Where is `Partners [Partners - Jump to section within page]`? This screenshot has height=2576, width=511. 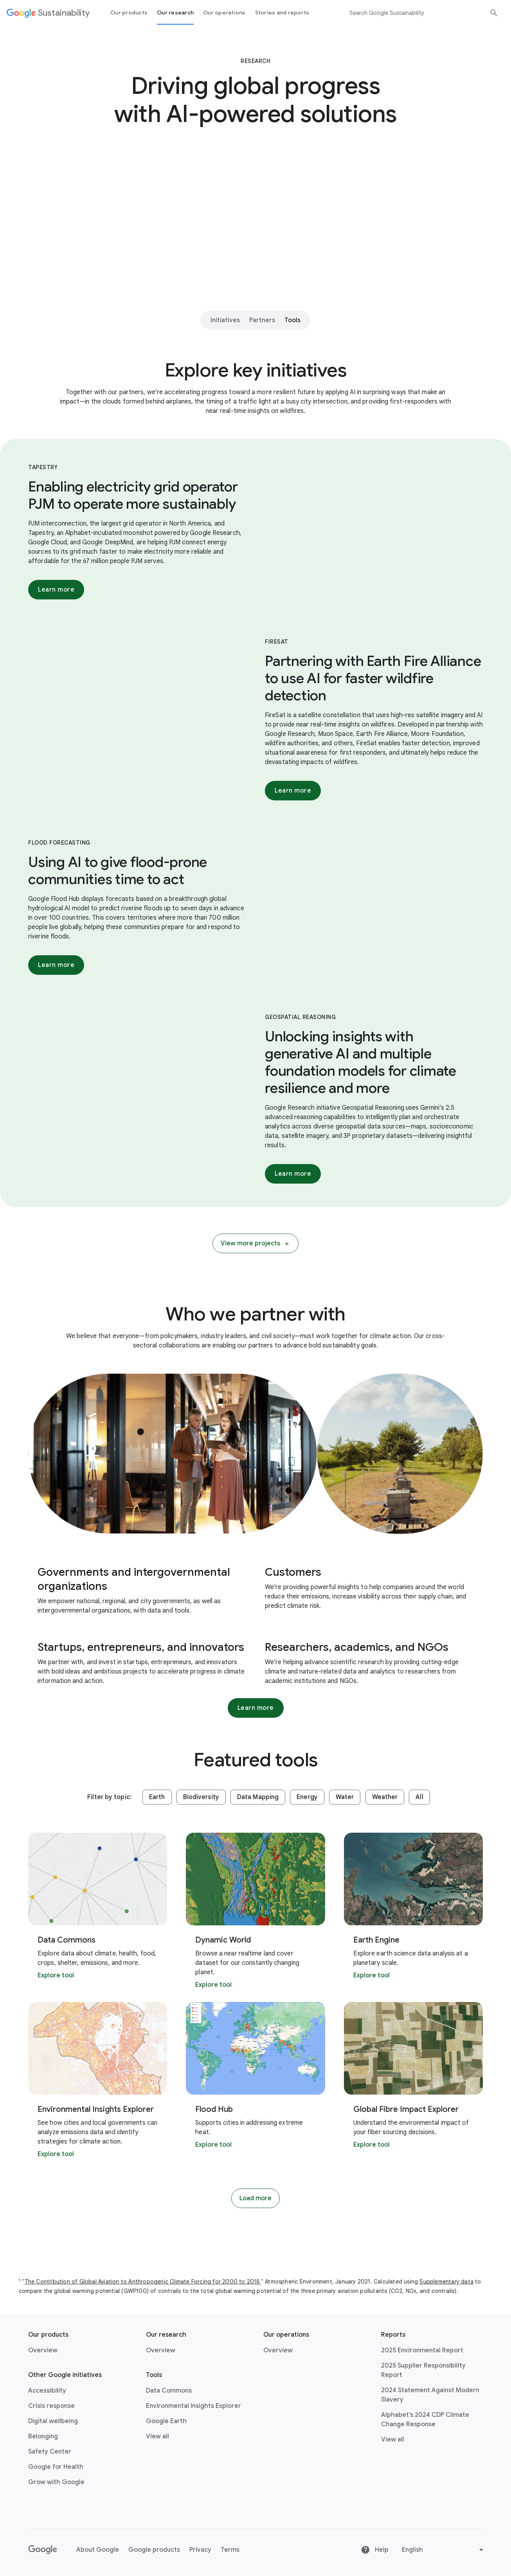 Partners [Partners - Jump to section within page] is located at coordinates (262, 320).